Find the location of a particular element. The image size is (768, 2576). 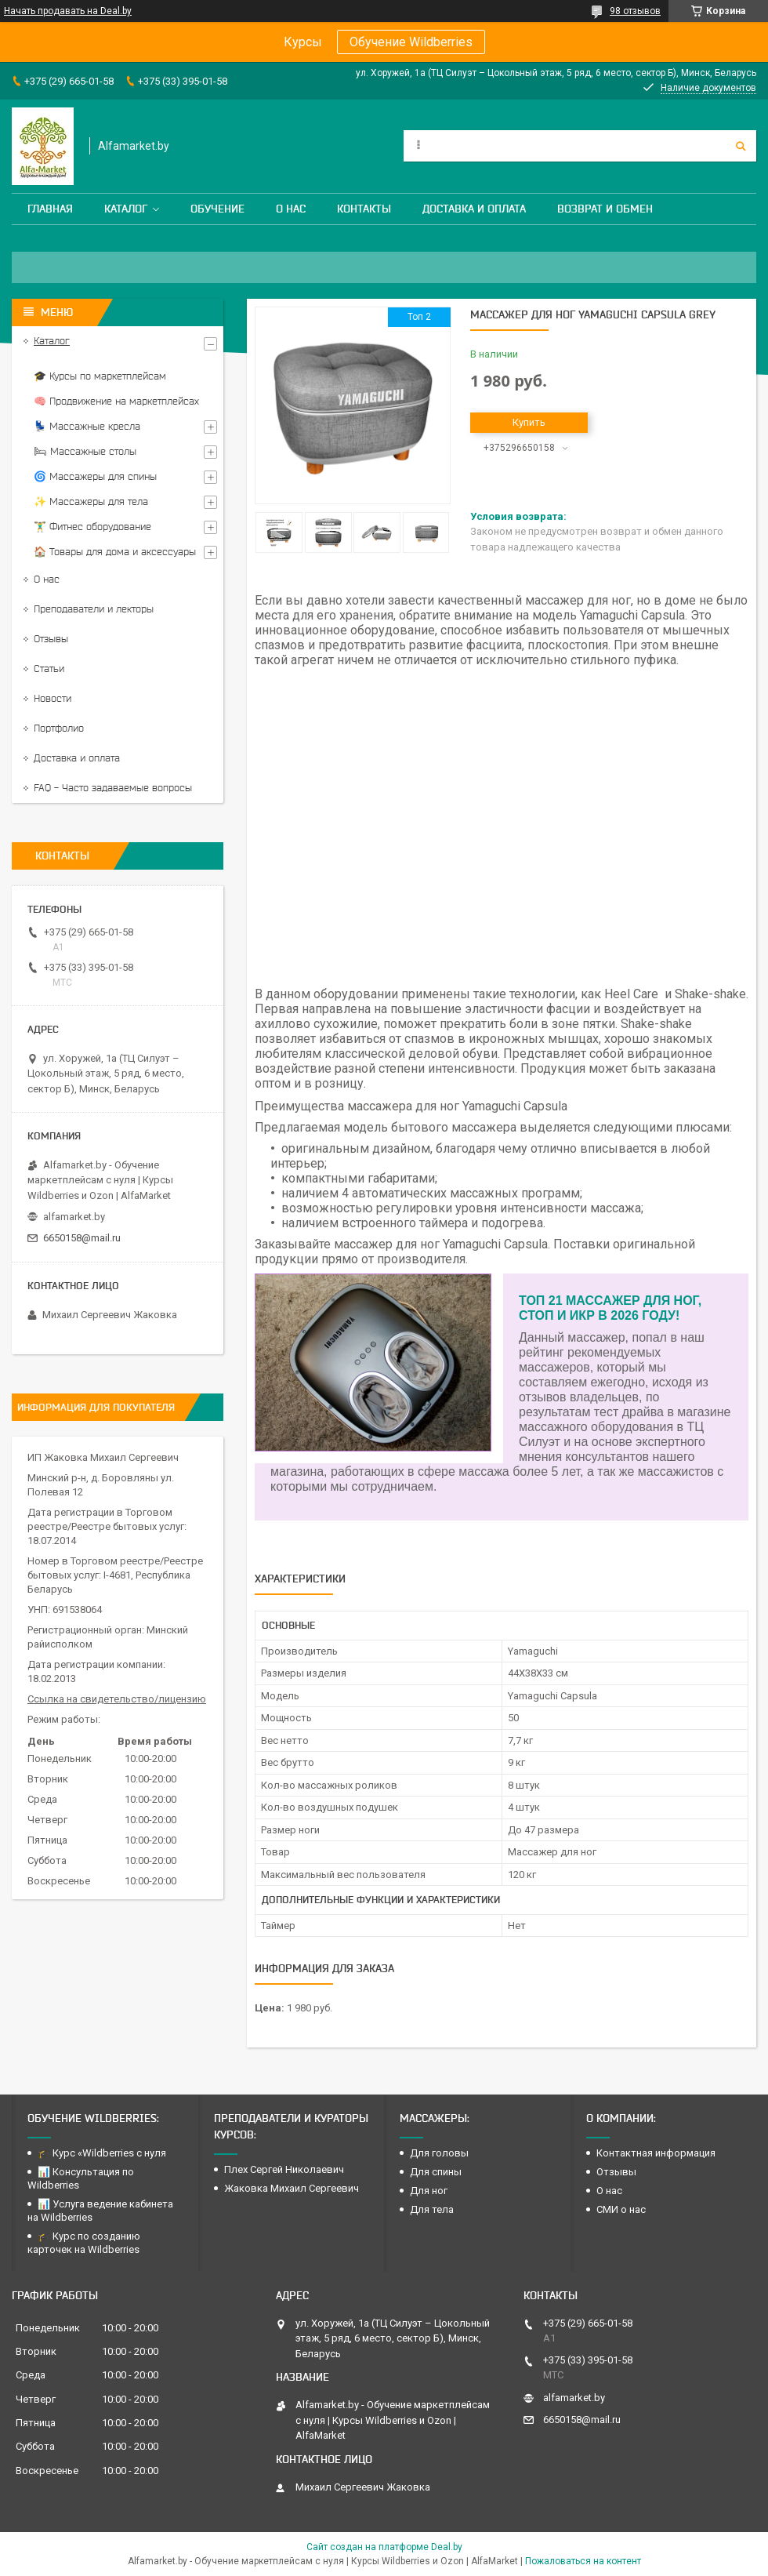

Плех Сергей Николаевич is located at coordinates (285, 2169).